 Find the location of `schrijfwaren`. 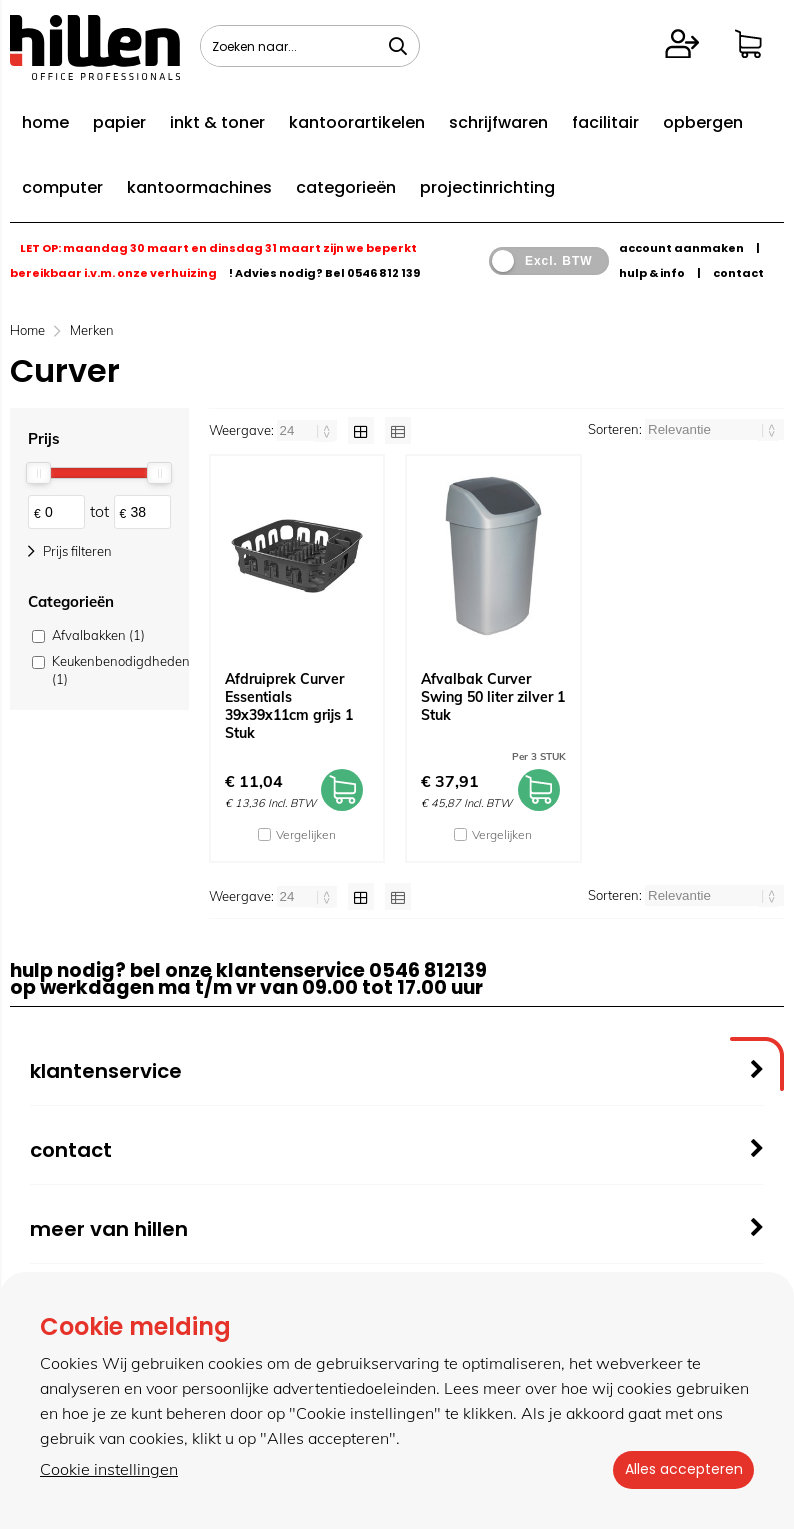

schrijfwaren is located at coordinates (498, 122).